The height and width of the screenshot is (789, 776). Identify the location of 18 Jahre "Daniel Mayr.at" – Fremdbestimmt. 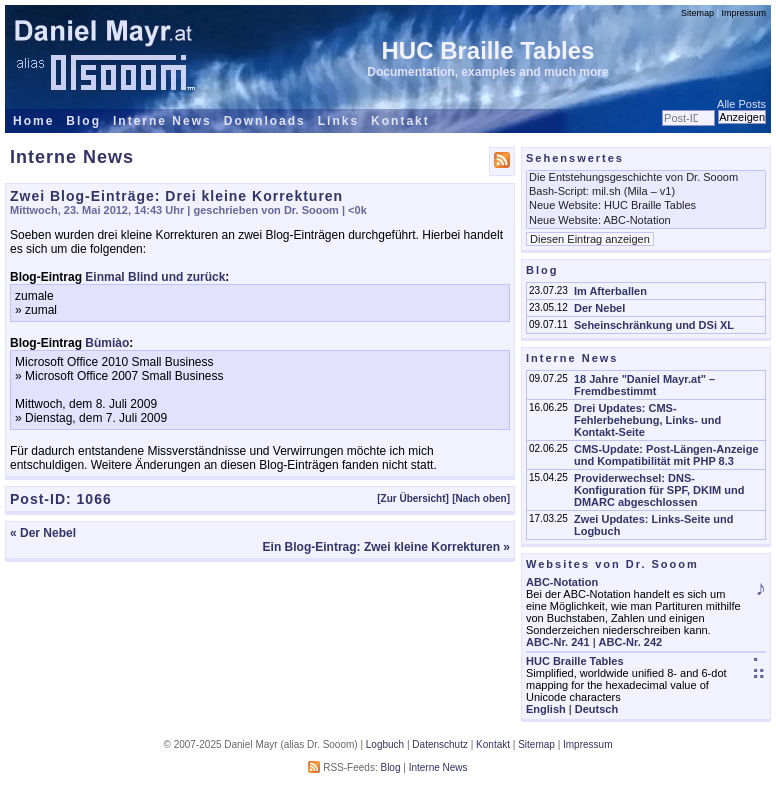
(644, 385).